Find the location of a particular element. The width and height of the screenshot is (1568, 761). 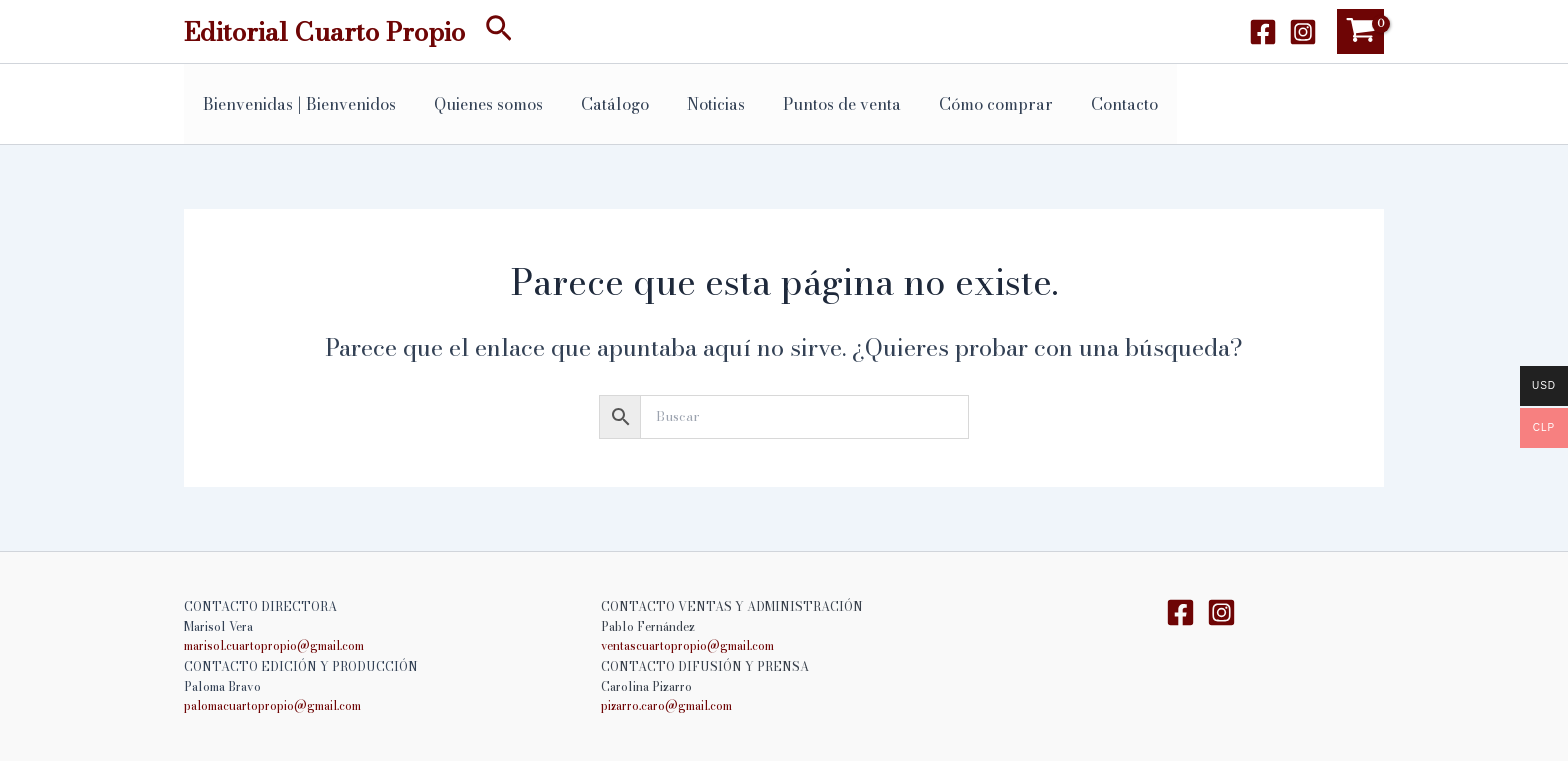

palomacuartopropio@gmail.com is located at coordinates (274, 705).